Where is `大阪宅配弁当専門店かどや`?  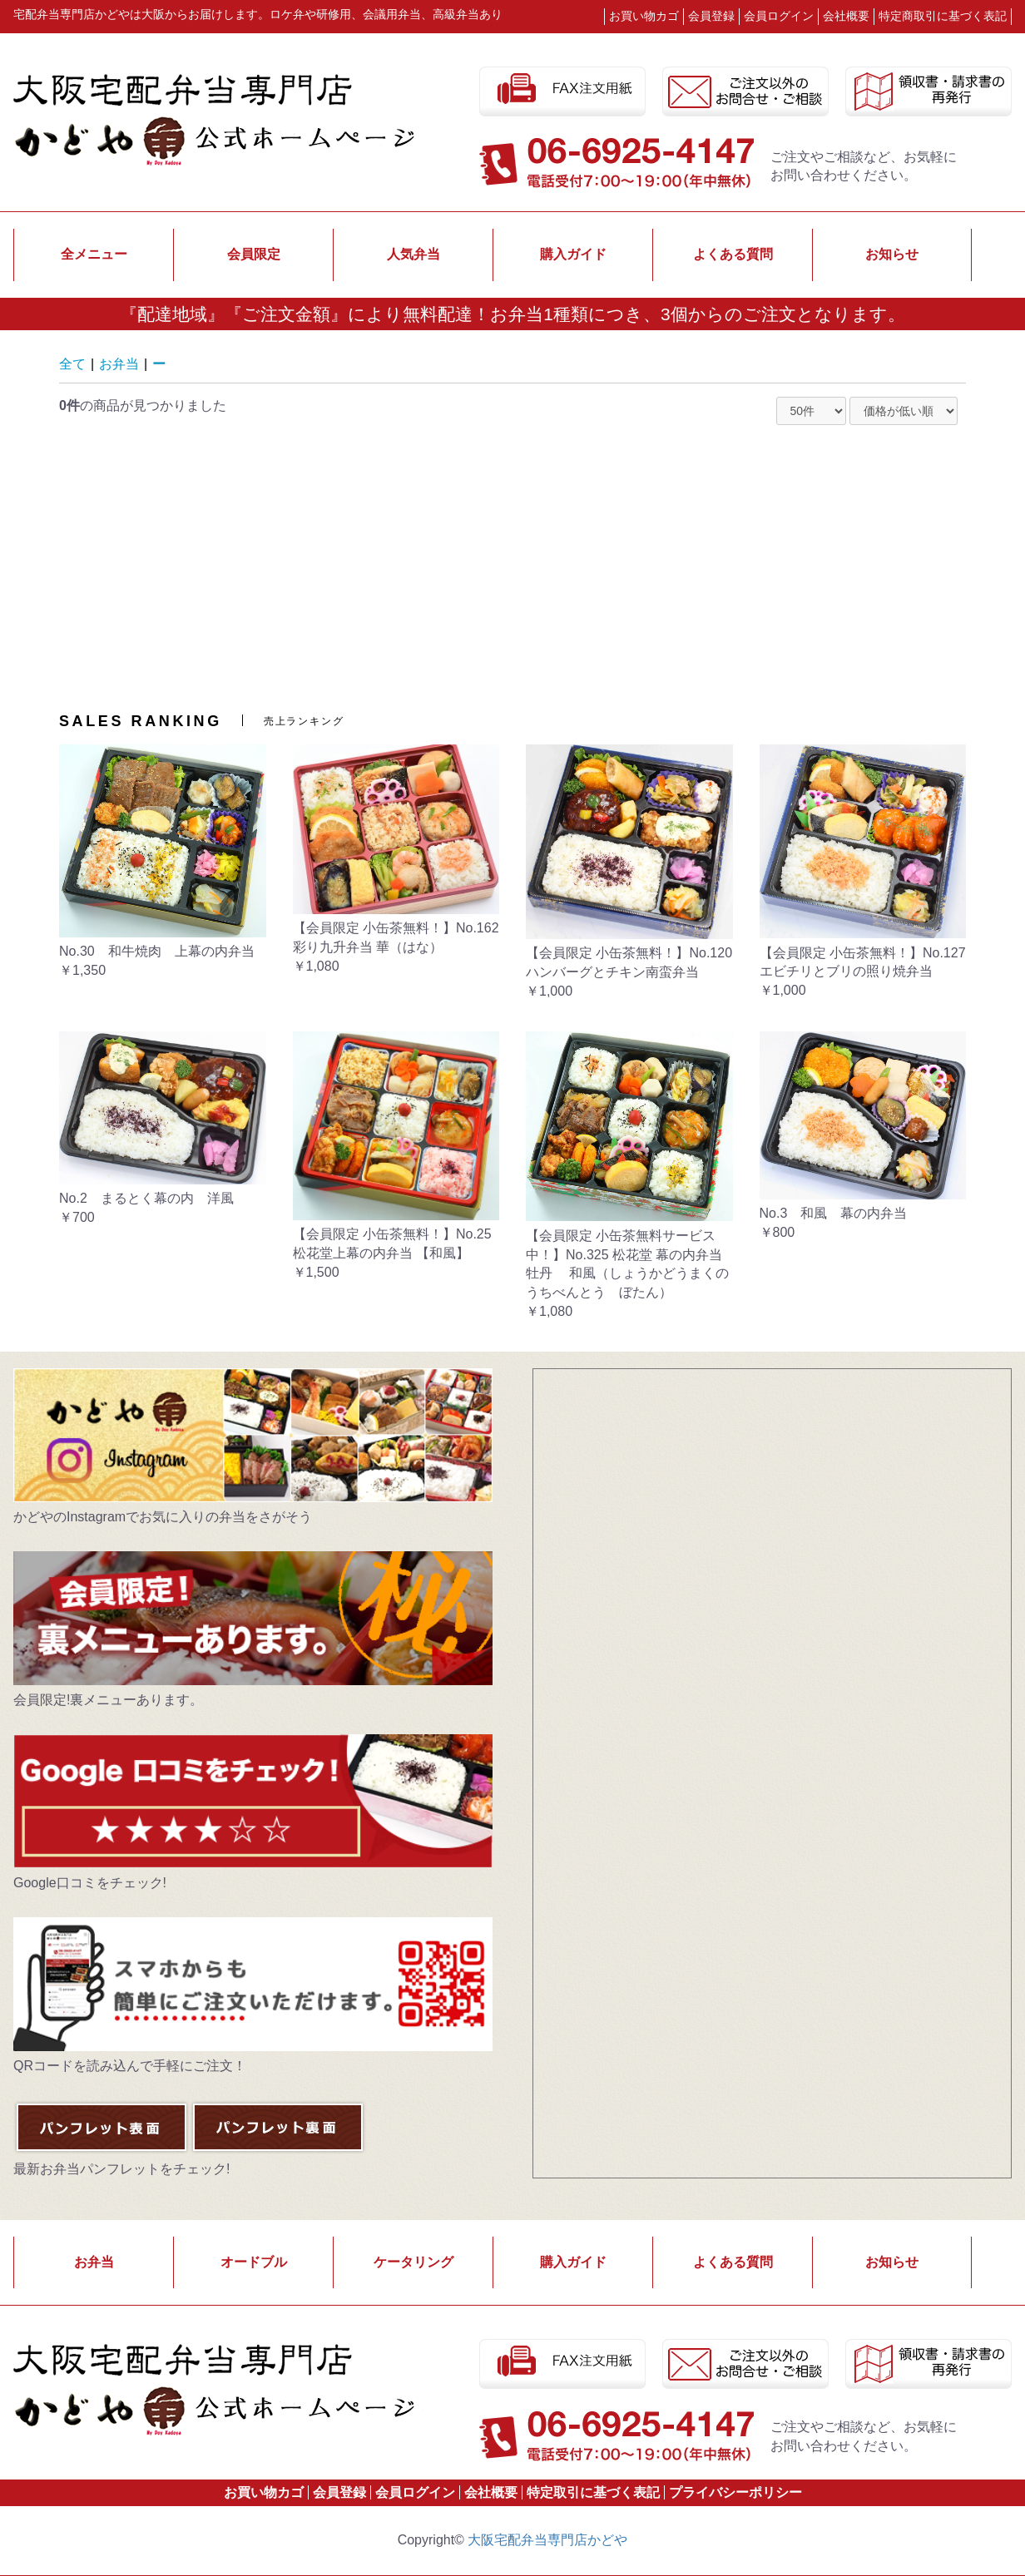
大阪宅配弁当専門店かどや is located at coordinates (547, 2540).